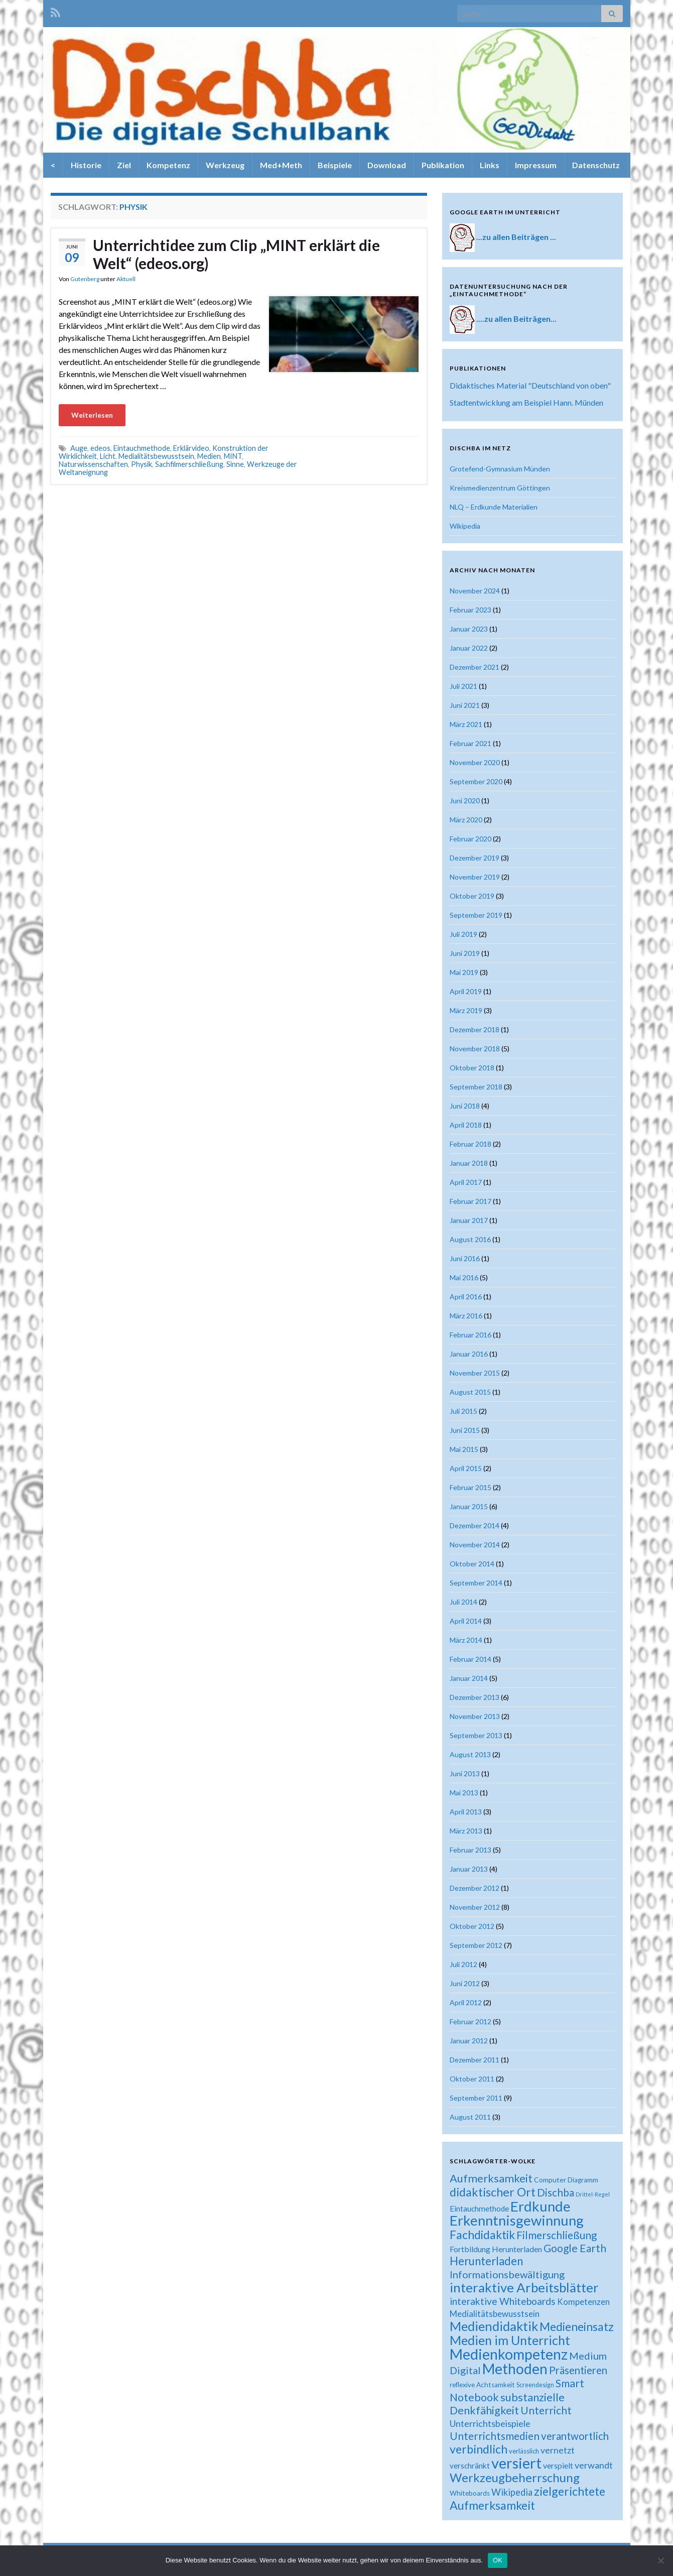 This screenshot has height=2576, width=673. I want to click on interaktive Arbeitsblätter [interaktive Arbeitsblätter (66 Einträge)], so click(524, 2287).